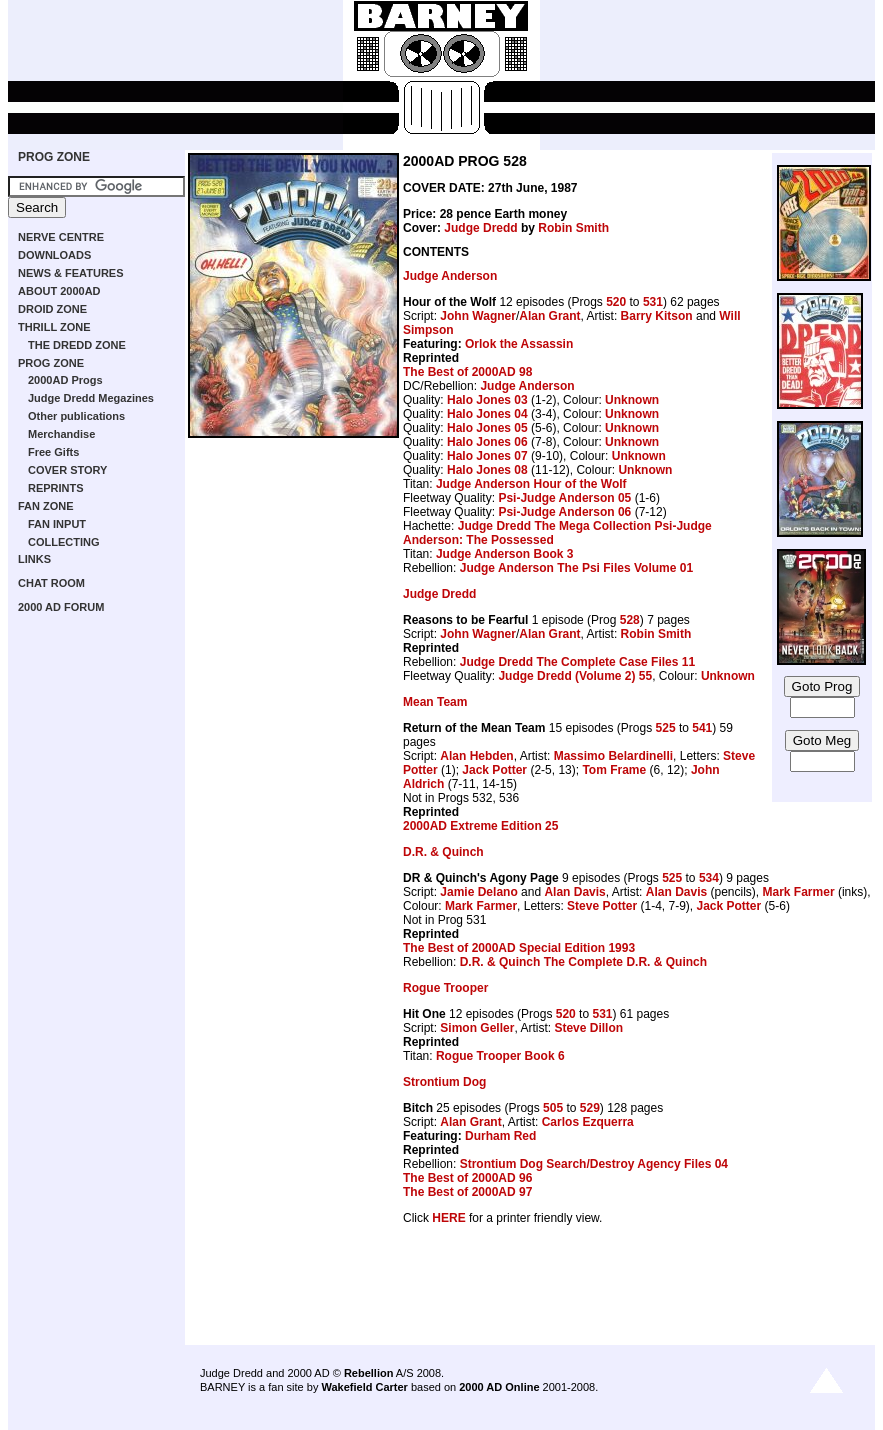 This screenshot has width=883, height=1430. I want to click on DROID ZONE, so click(52, 309).